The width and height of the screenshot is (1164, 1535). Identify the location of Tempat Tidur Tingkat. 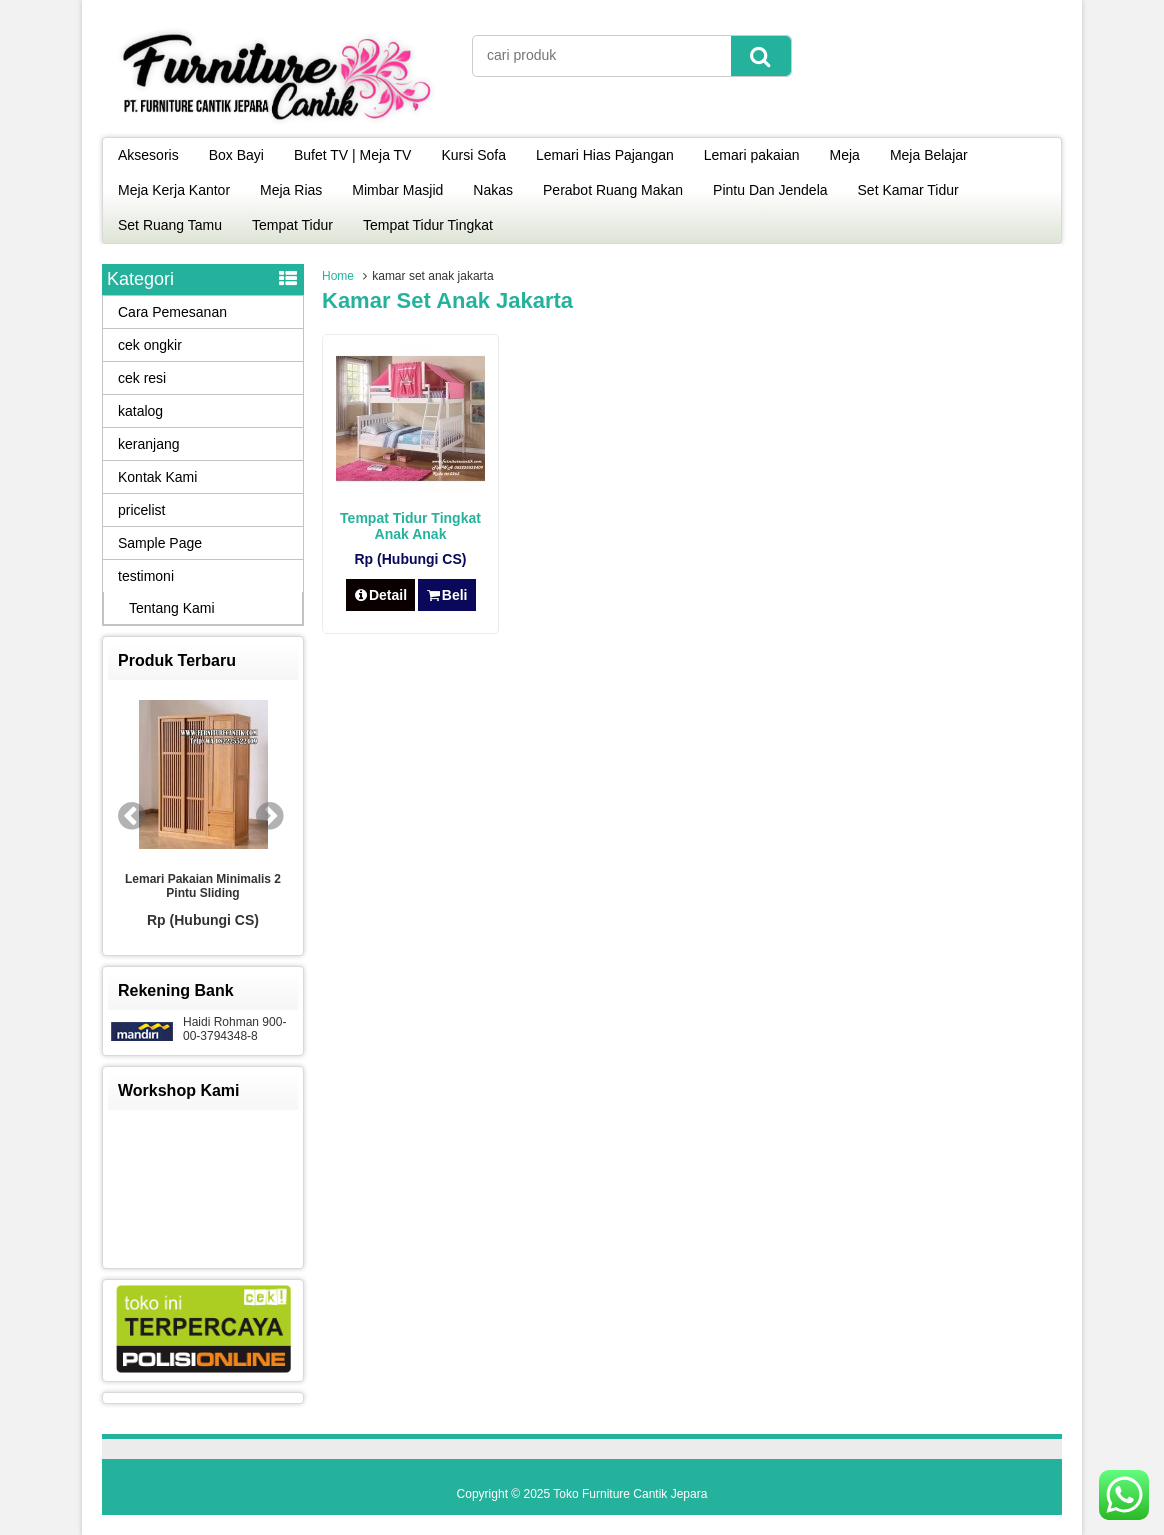
(428, 225).